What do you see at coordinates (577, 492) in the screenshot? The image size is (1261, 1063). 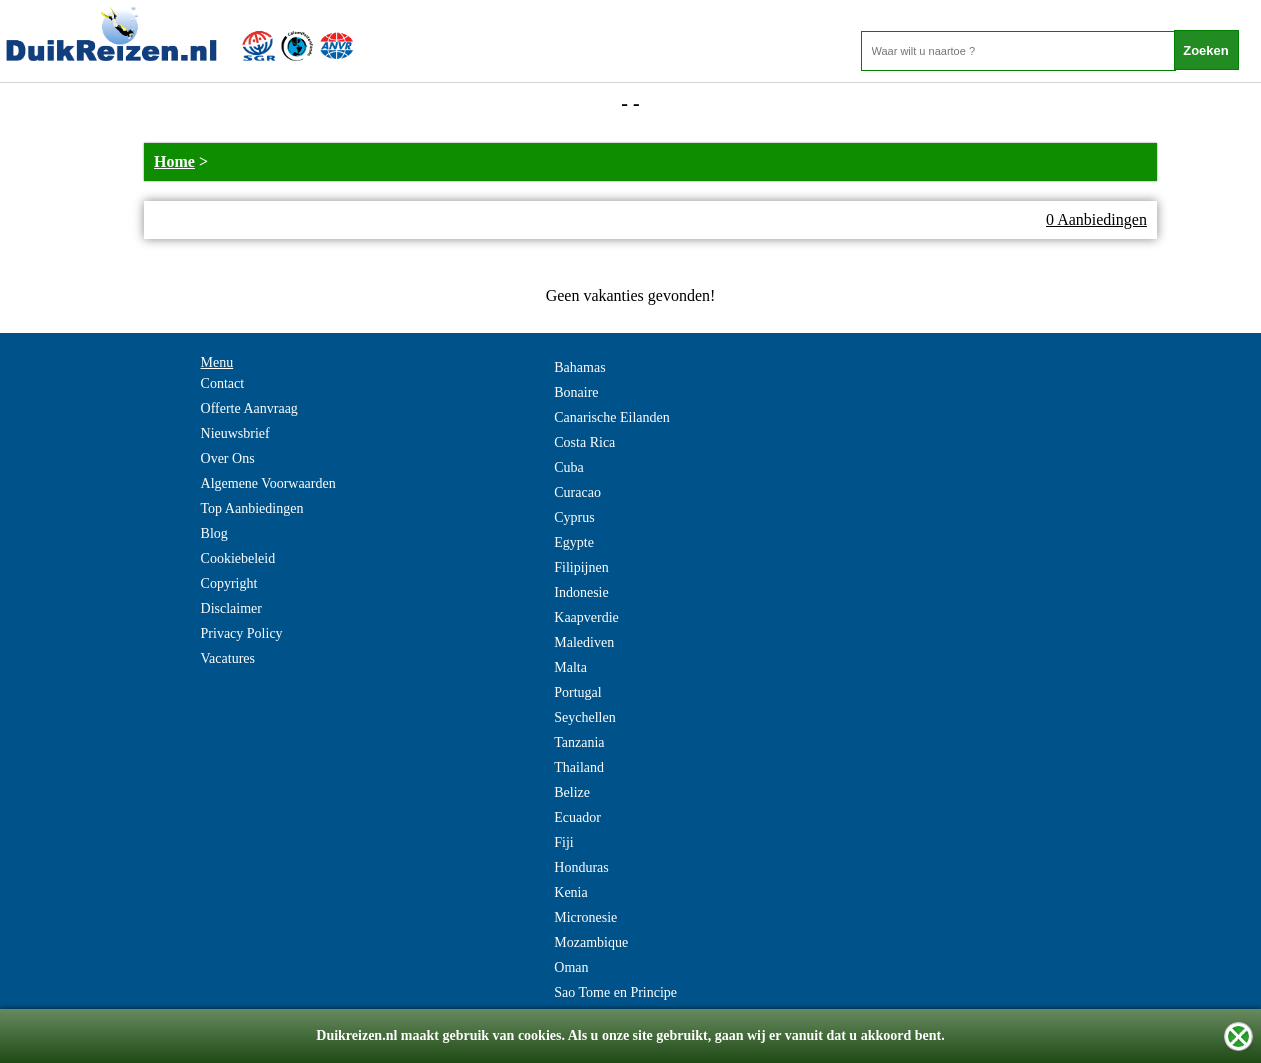 I see `Curacao` at bounding box center [577, 492].